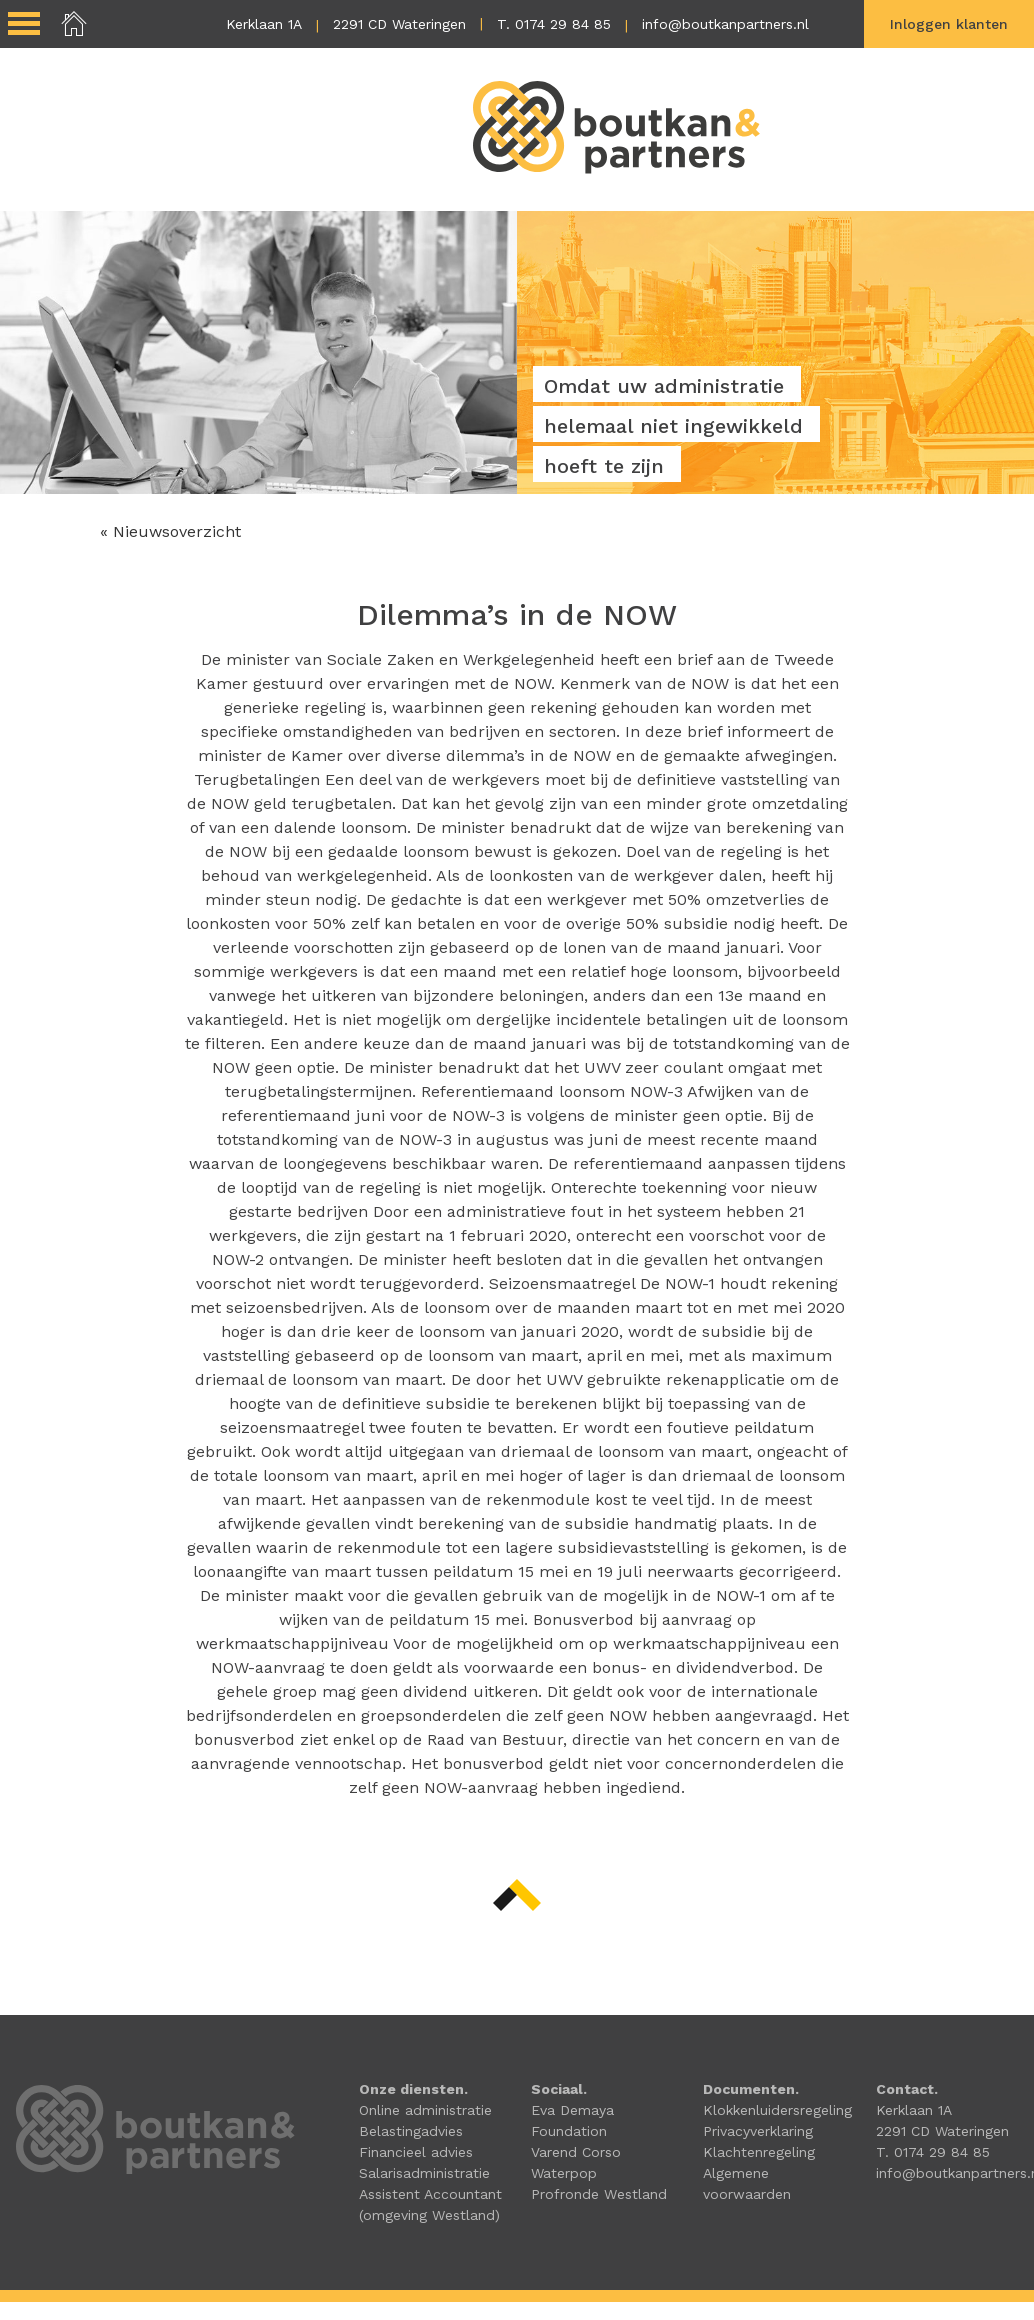 Image resolution: width=1034 pixels, height=2320 pixels. Describe the element at coordinates (424, 2173) in the screenshot. I see `Salarisadministratie` at that location.